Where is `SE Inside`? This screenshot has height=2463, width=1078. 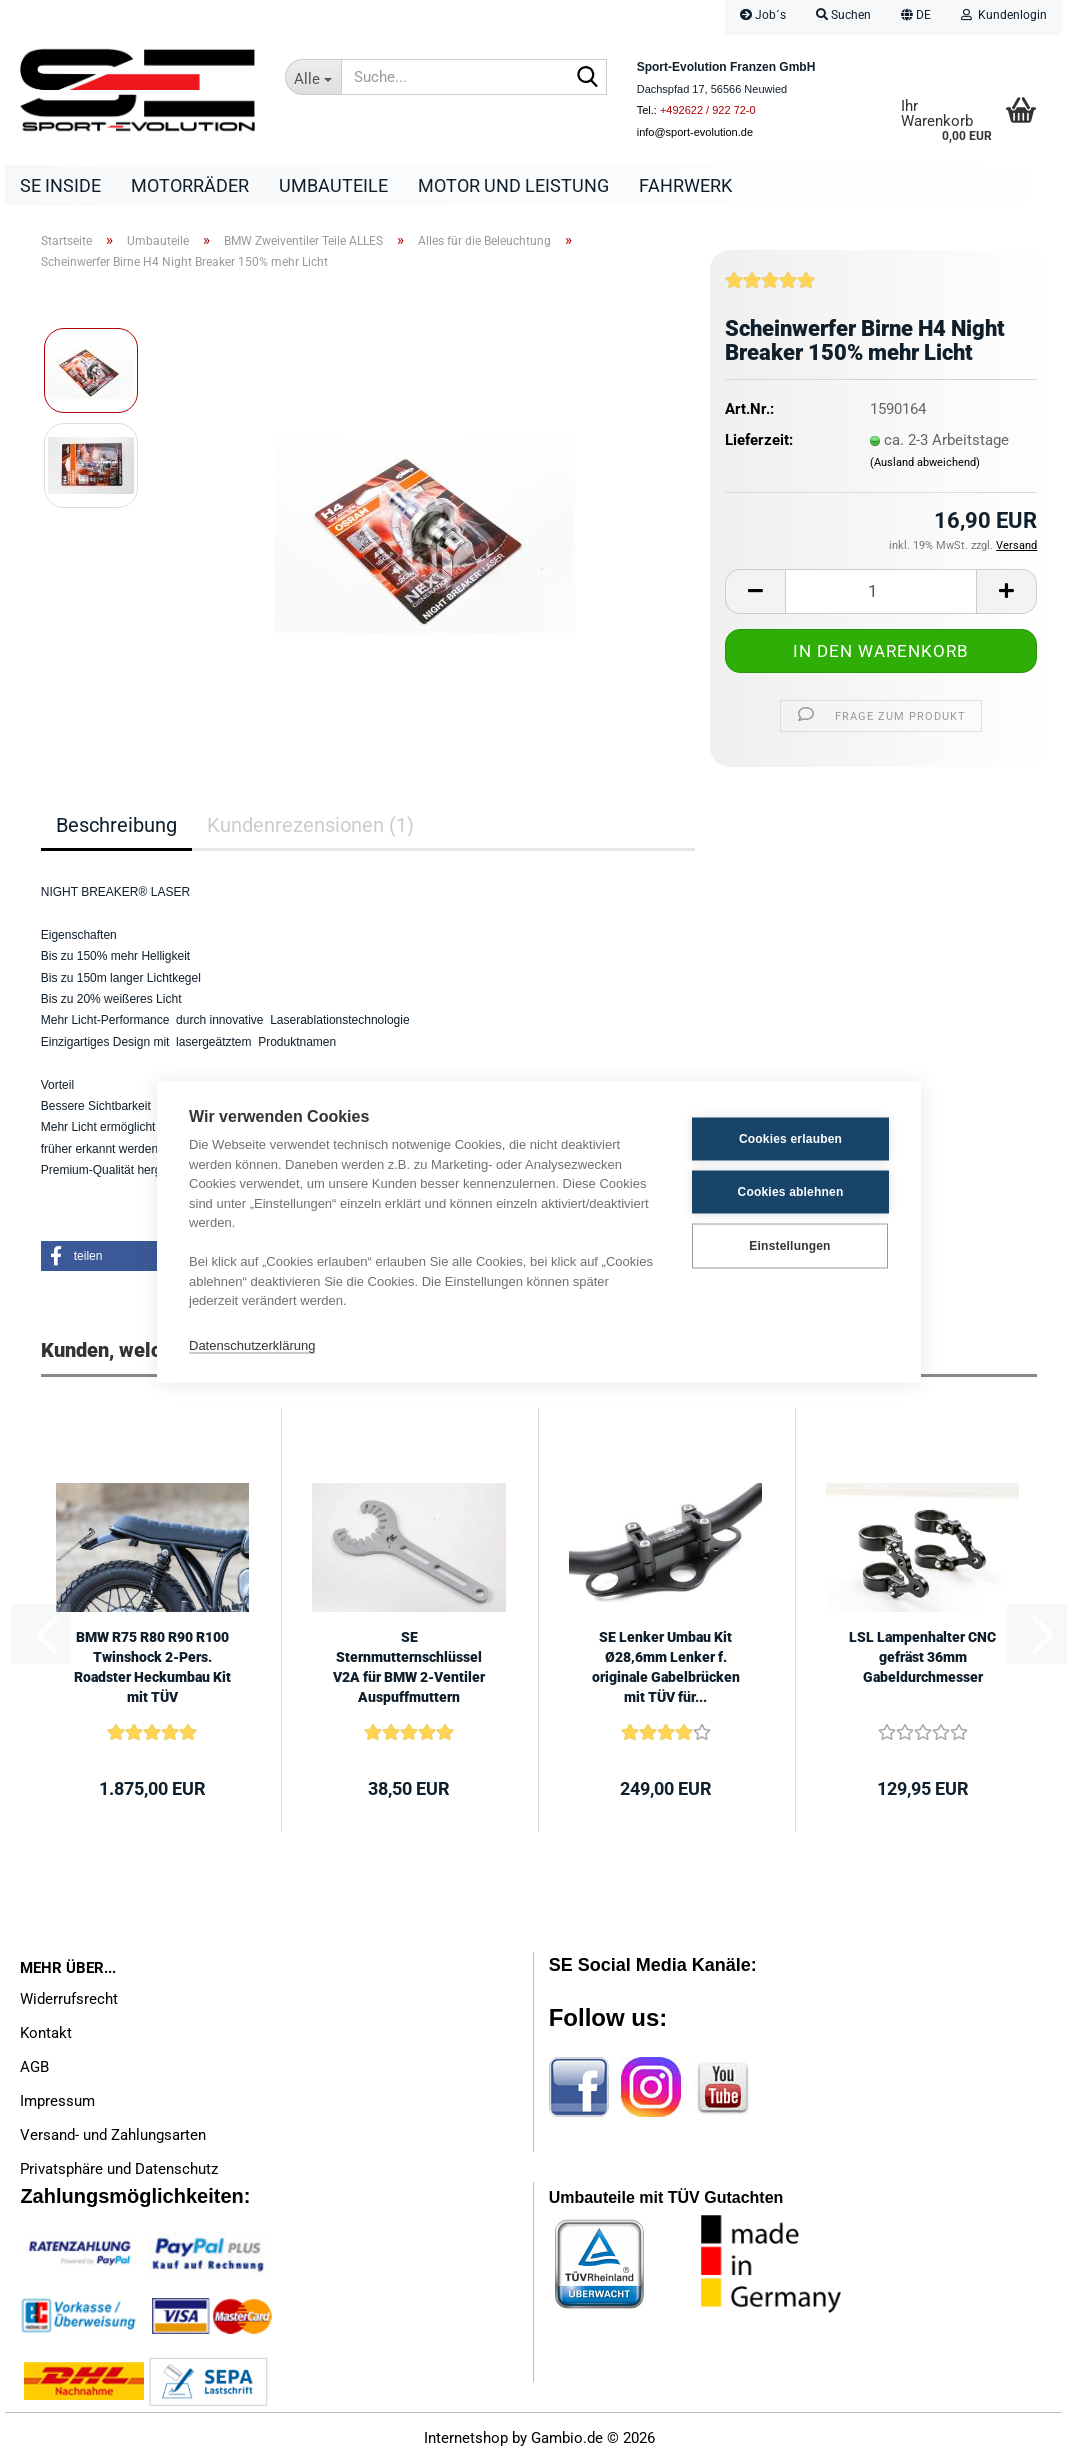
SE Inside is located at coordinates (60, 185).